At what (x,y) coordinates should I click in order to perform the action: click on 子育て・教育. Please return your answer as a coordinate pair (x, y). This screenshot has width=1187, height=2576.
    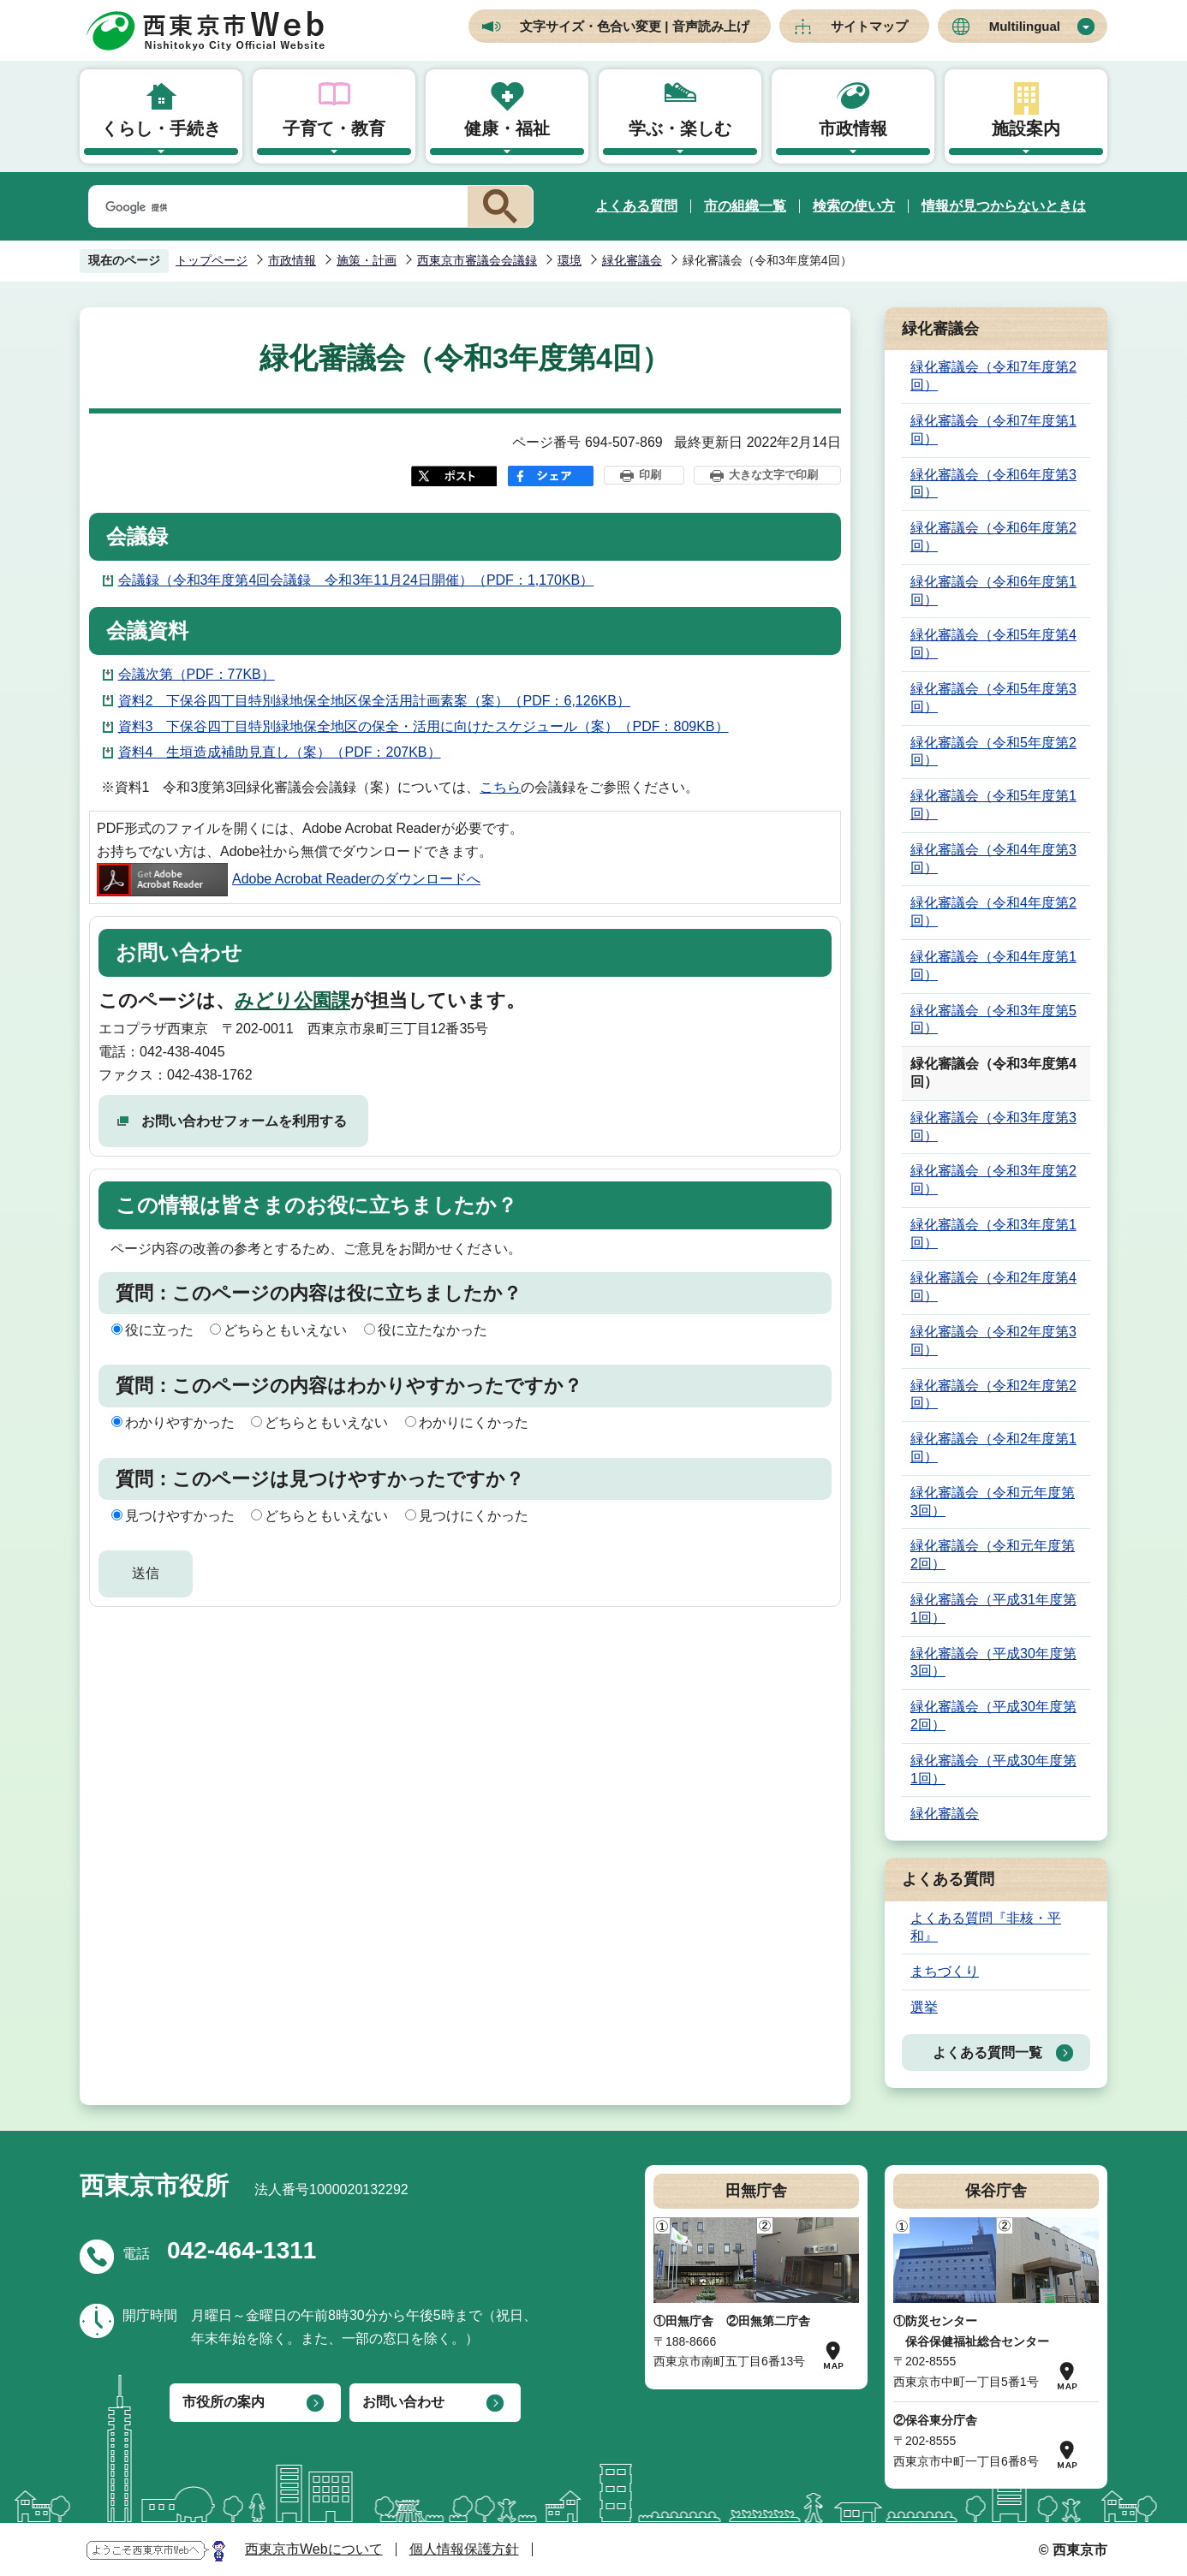
    Looking at the image, I should click on (334, 128).